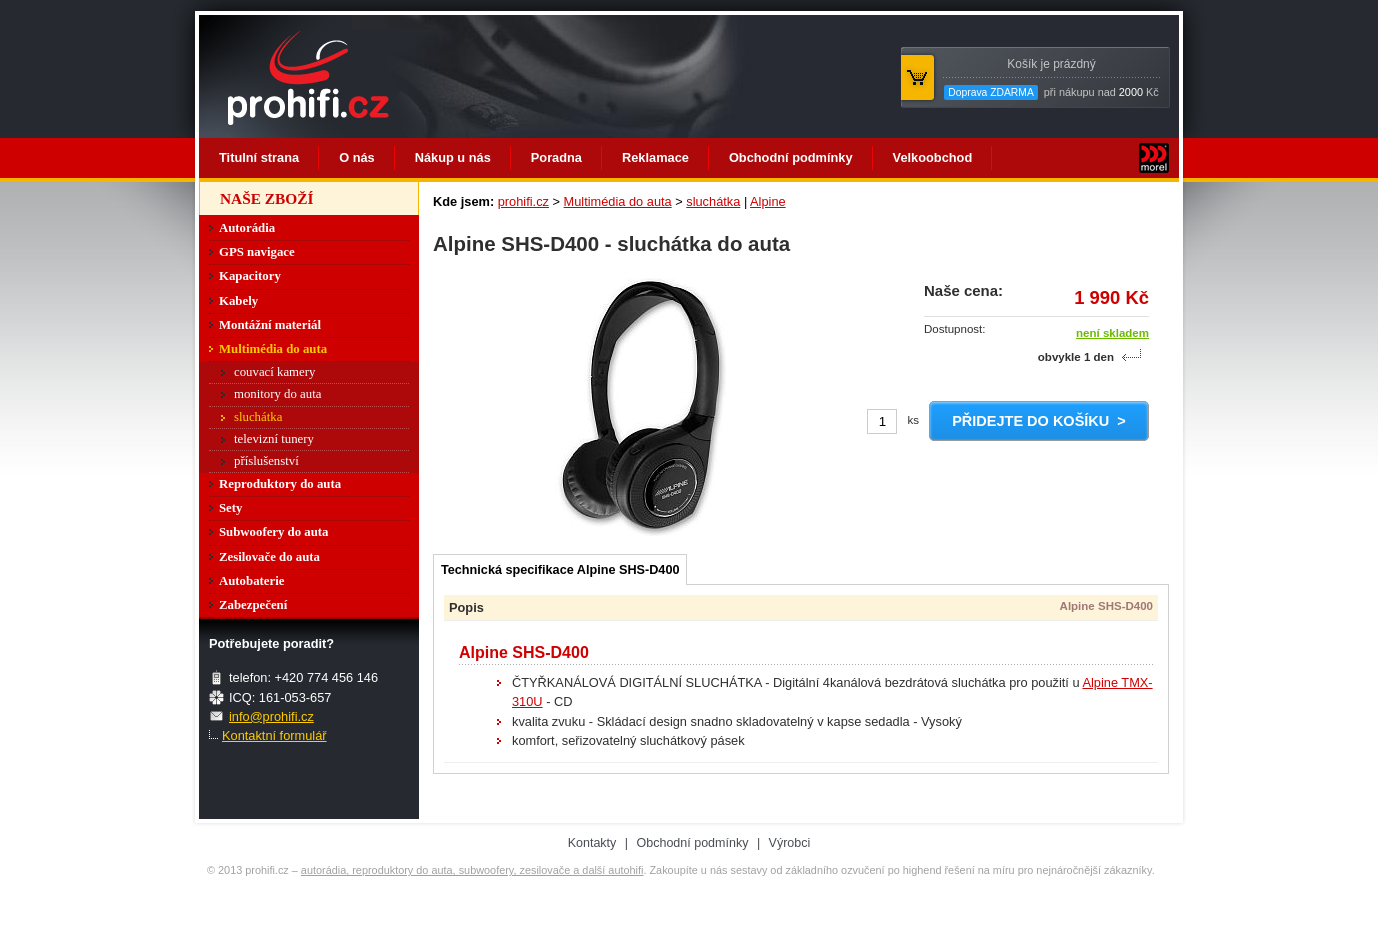 This screenshot has height=928, width=1378. I want to click on Výrobci, so click(790, 843).